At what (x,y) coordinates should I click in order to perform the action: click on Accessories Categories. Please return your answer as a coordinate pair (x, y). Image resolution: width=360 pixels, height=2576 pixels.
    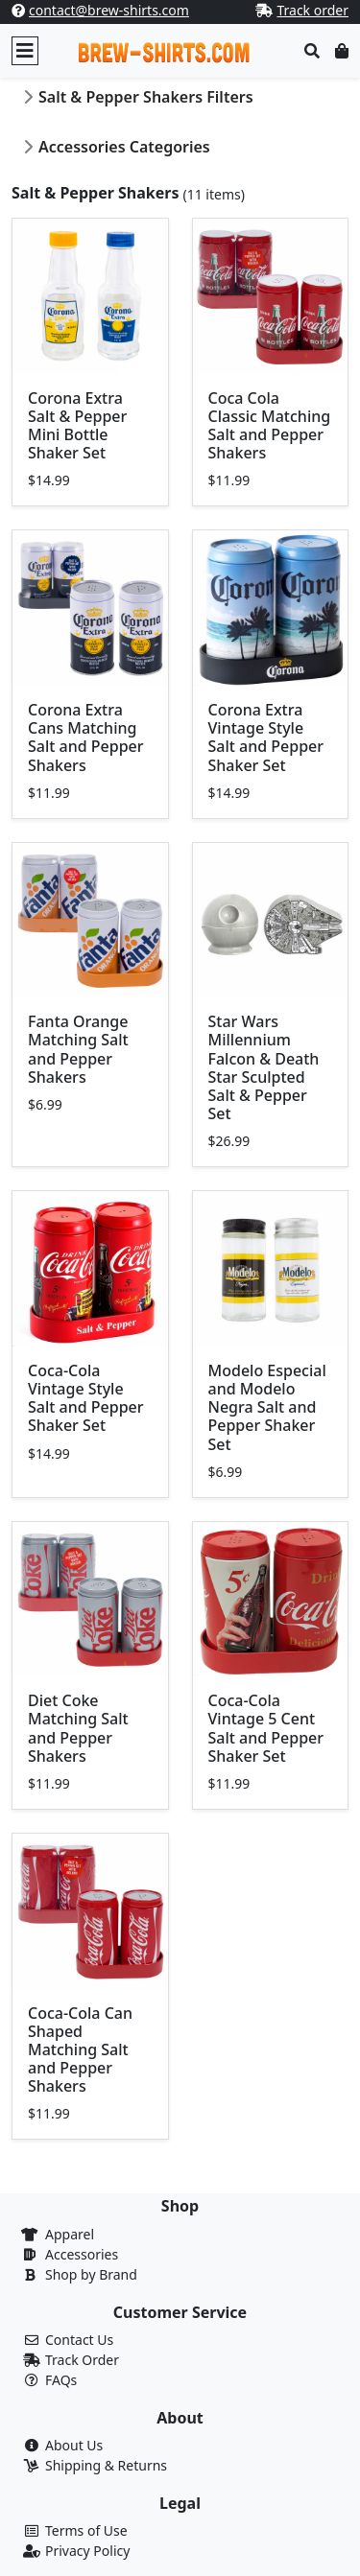
    Looking at the image, I should click on (124, 146).